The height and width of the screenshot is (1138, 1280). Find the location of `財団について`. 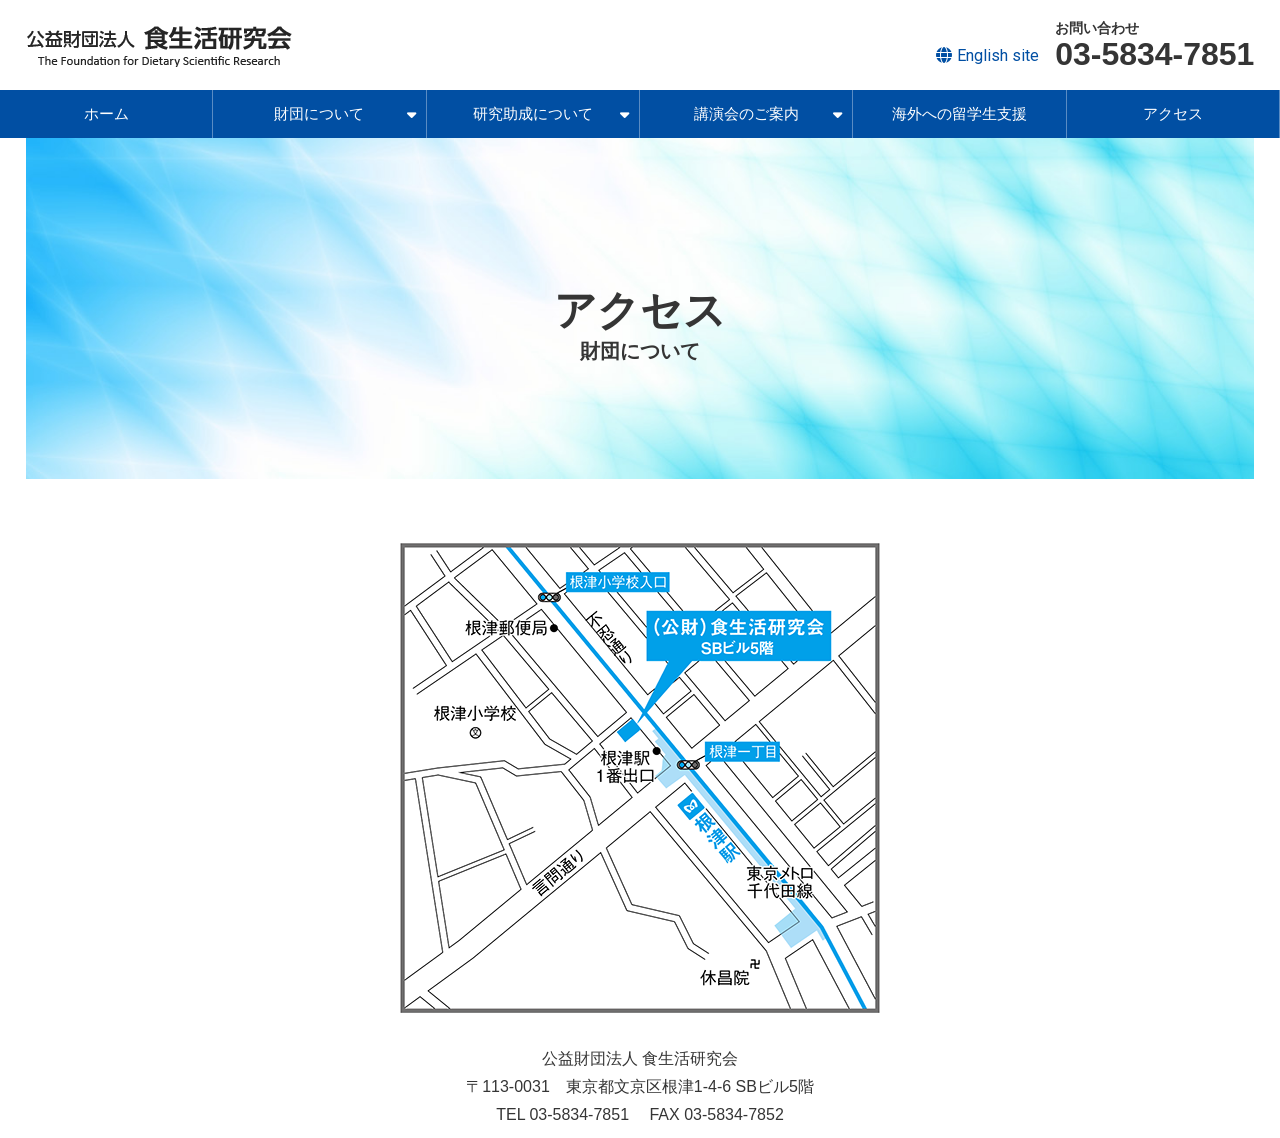

財団について is located at coordinates (344, 113).